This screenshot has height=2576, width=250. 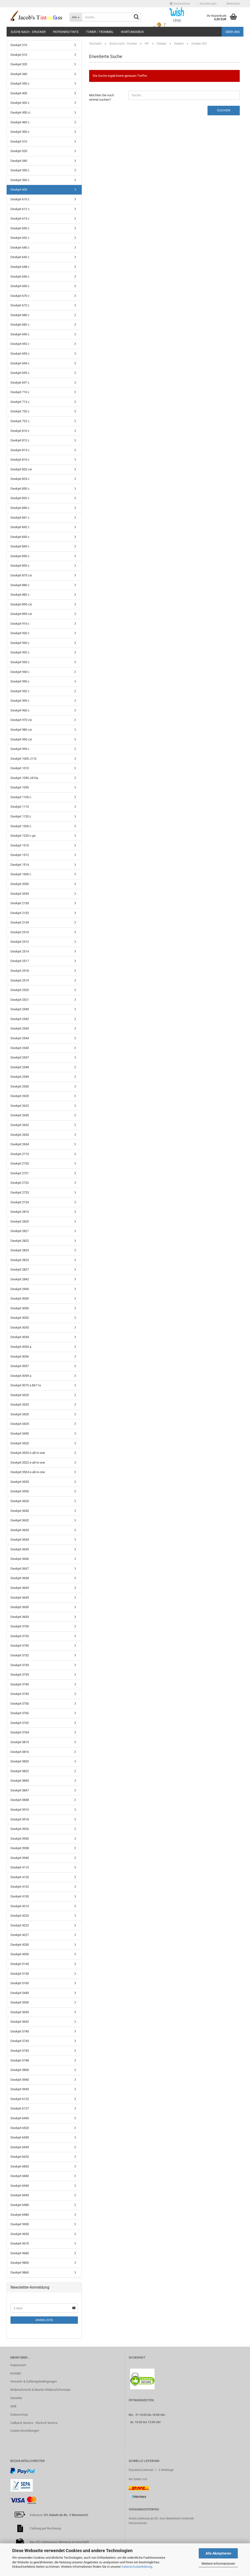 I want to click on Deskjet 612 c, so click(x=20, y=209).